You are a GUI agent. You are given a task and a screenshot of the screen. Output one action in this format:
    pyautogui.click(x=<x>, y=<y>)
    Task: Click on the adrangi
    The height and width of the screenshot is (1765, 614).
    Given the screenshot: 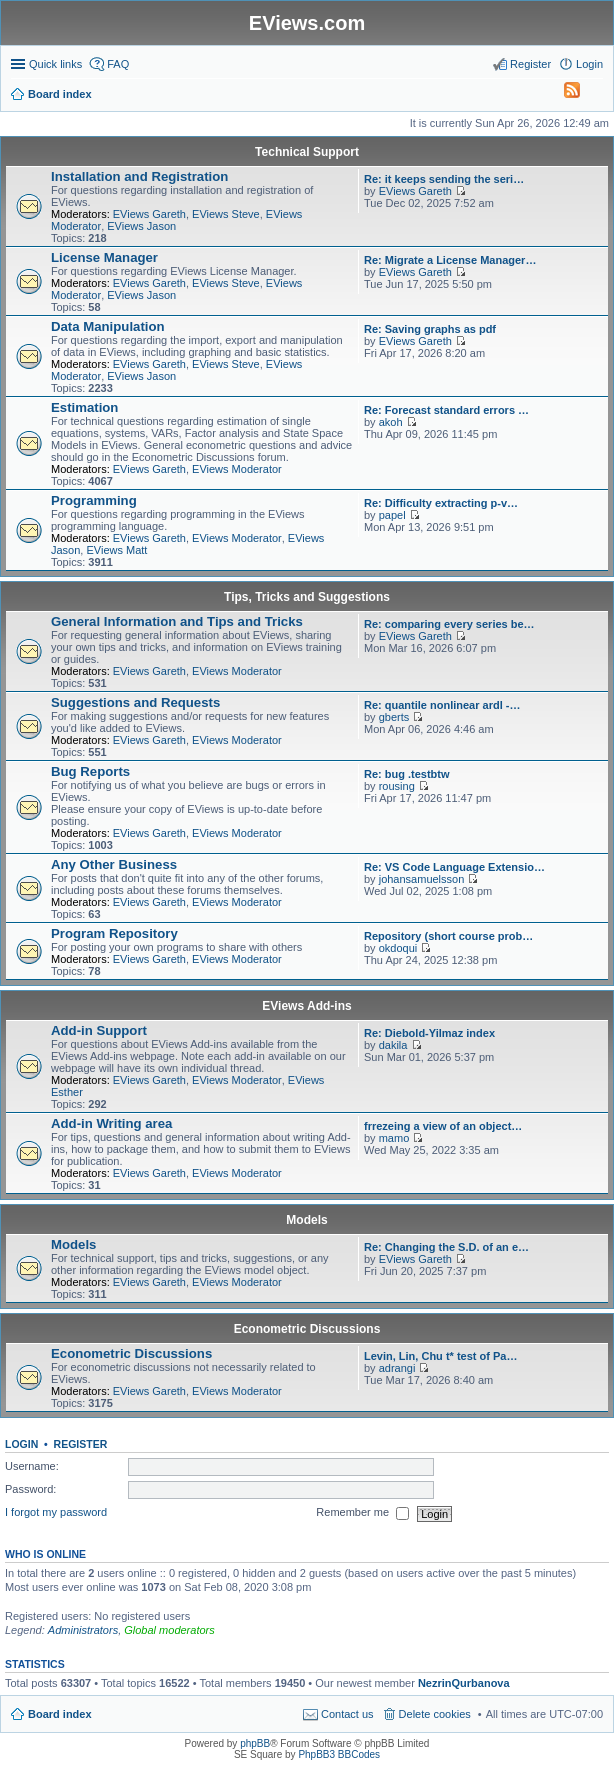 What is the action you would take?
    pyautogui.click(x=397, y=1368)
    